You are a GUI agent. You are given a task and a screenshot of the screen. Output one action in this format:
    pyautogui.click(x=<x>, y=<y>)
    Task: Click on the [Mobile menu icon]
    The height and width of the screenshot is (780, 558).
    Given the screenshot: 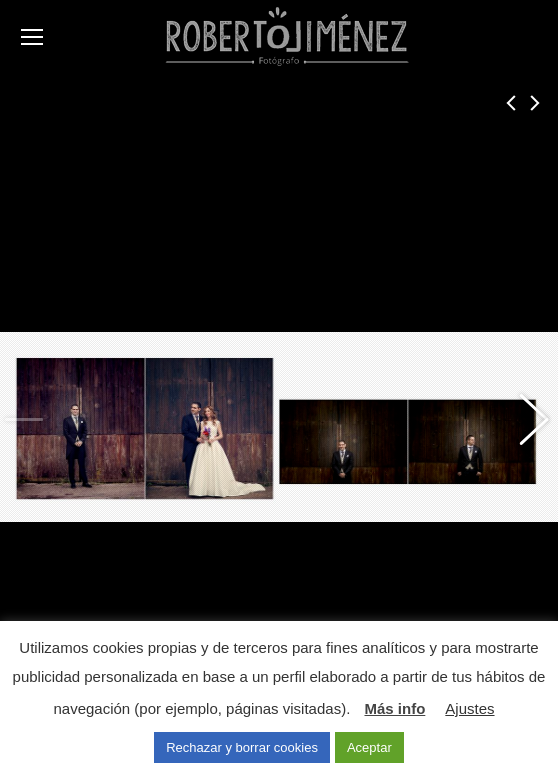 What is the action you would take?
    pyautogui.click(x=32, y=37)
    